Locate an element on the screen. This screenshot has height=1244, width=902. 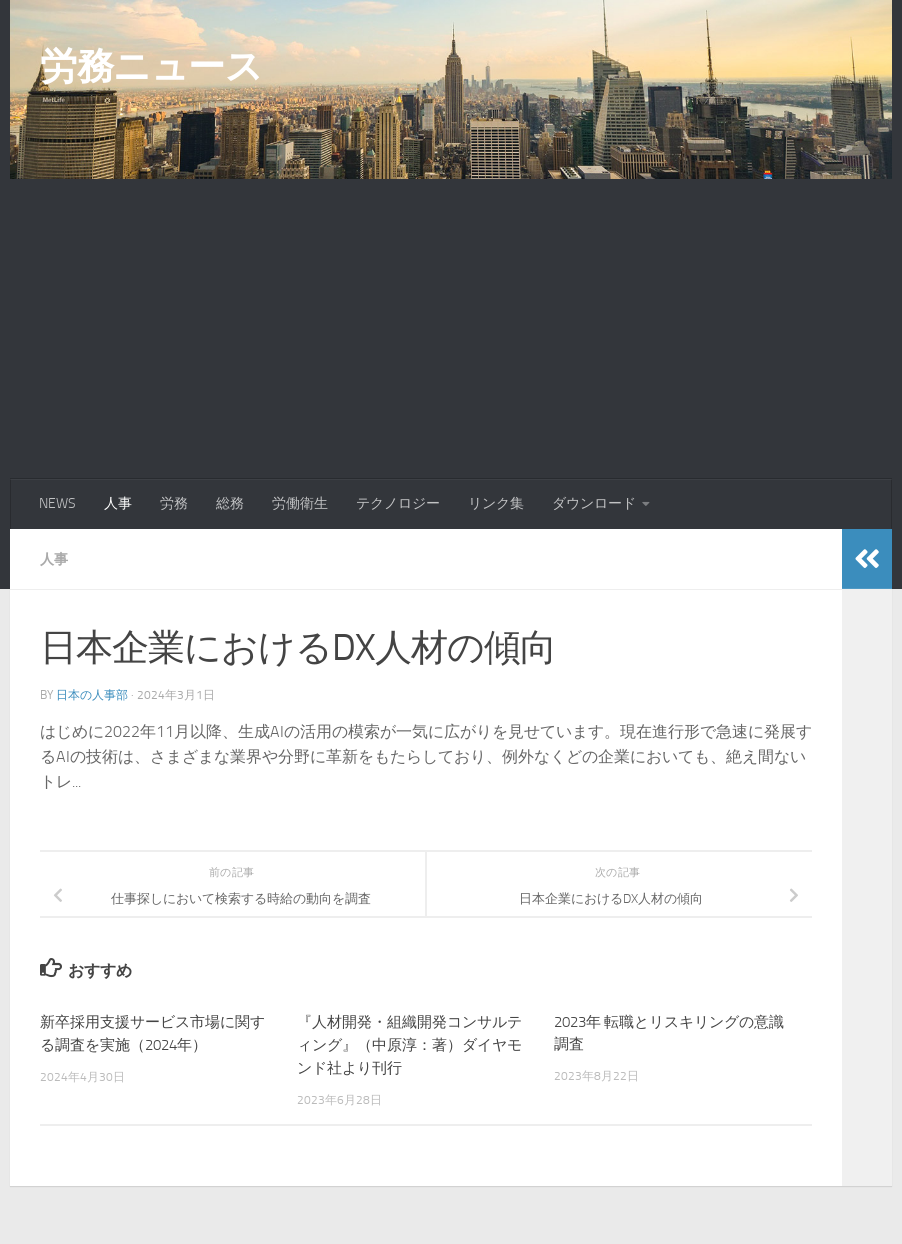
労務 is located at coordinates (174, 503).